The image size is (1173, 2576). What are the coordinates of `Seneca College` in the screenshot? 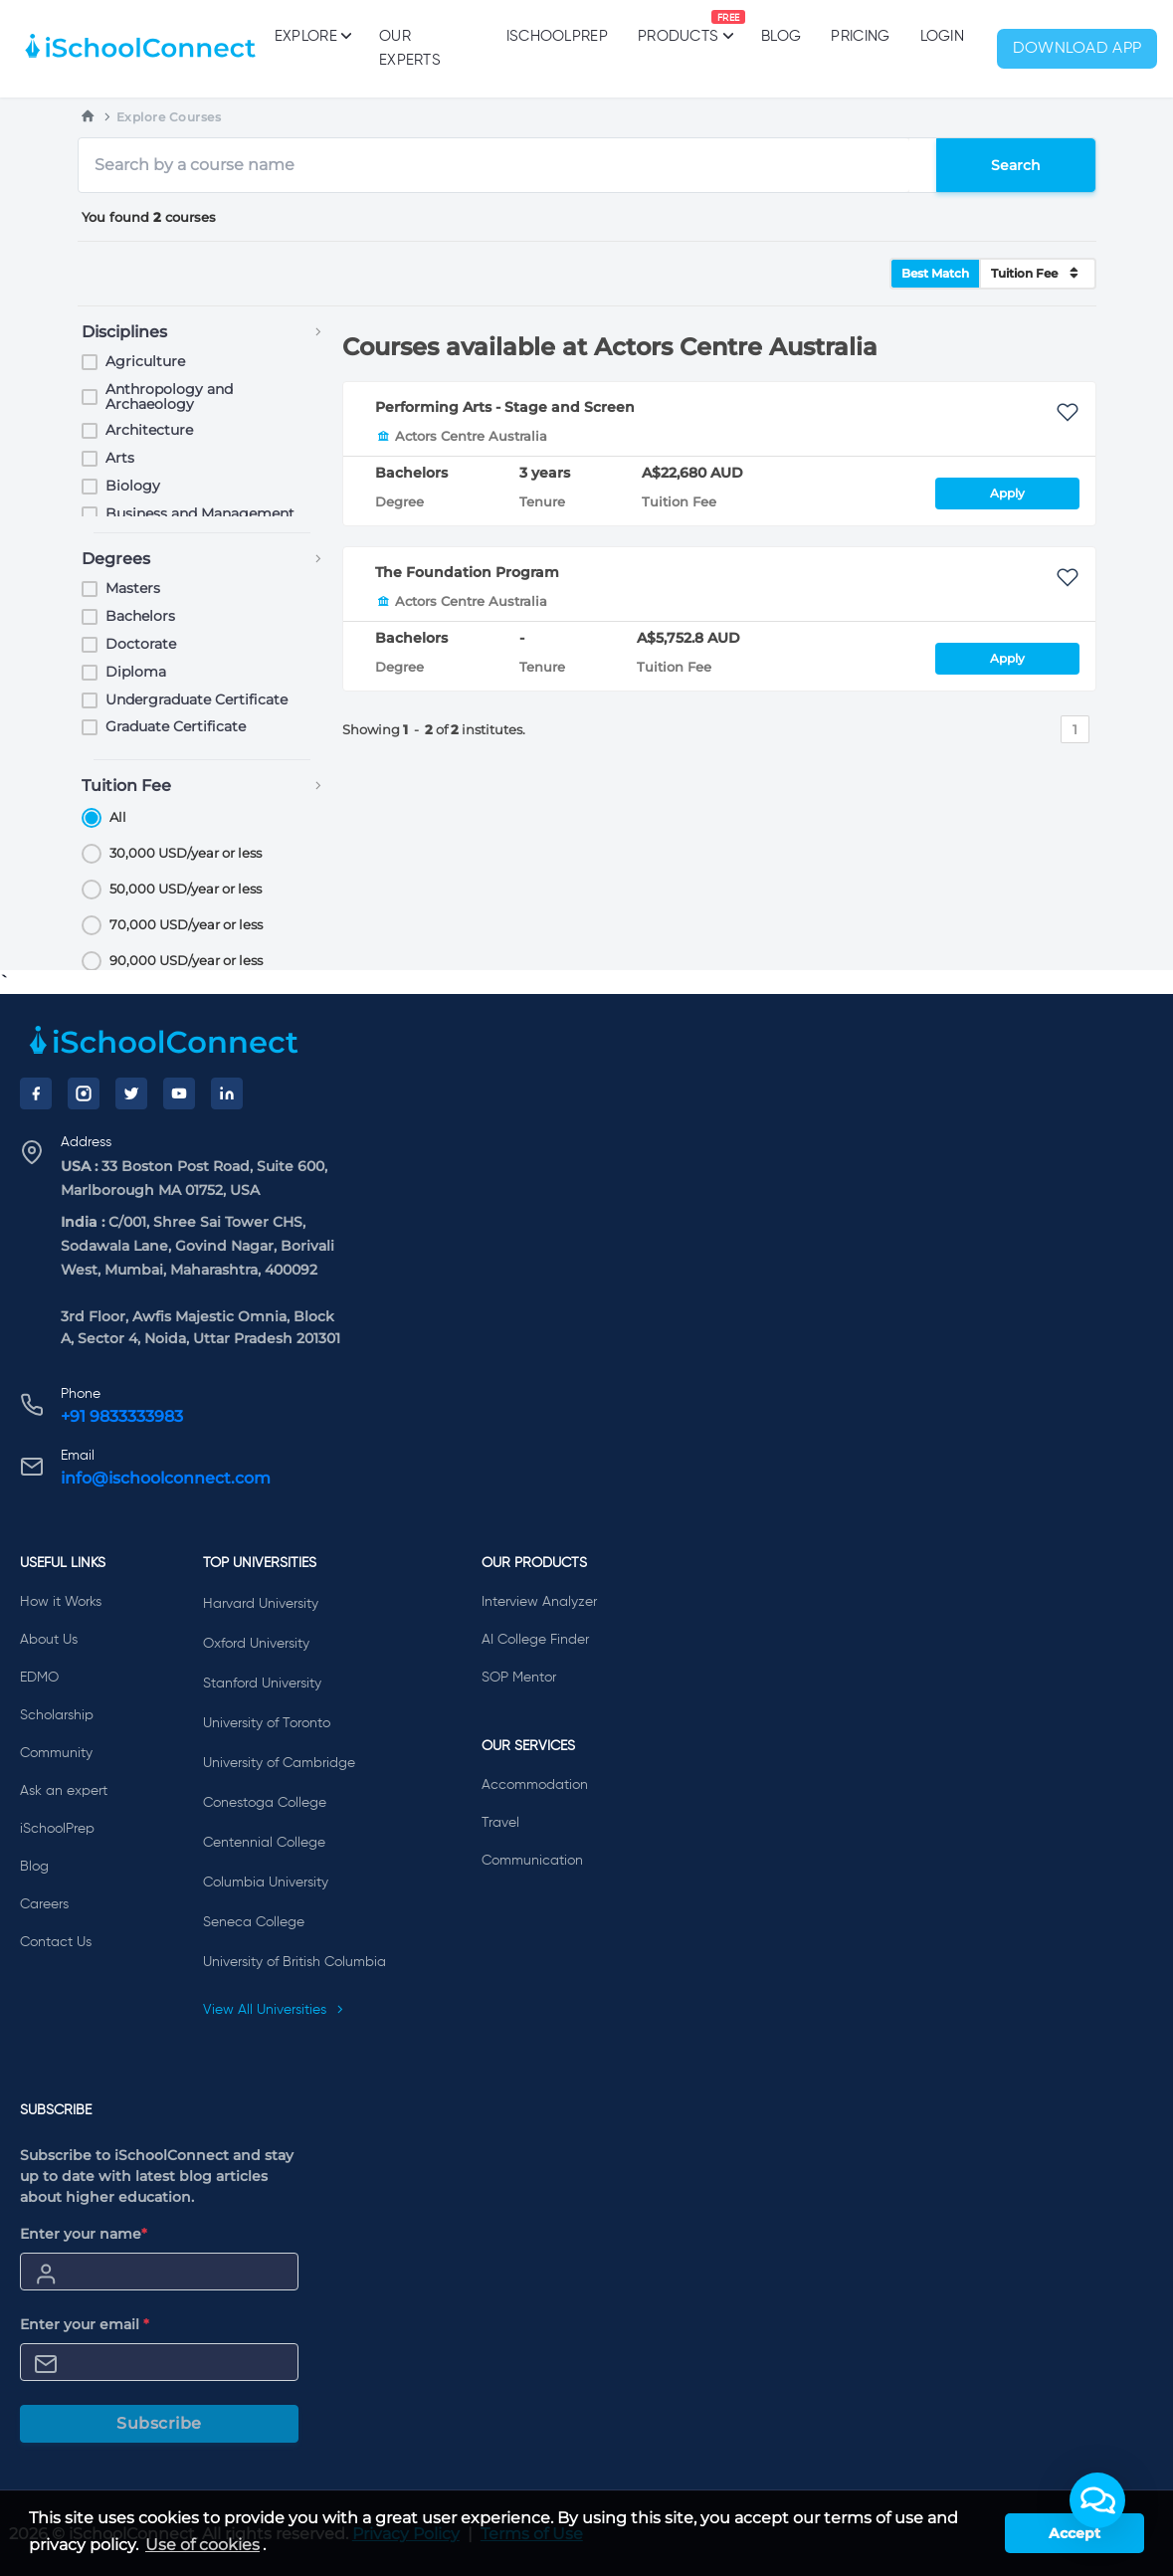 It's located at (253, 1922).